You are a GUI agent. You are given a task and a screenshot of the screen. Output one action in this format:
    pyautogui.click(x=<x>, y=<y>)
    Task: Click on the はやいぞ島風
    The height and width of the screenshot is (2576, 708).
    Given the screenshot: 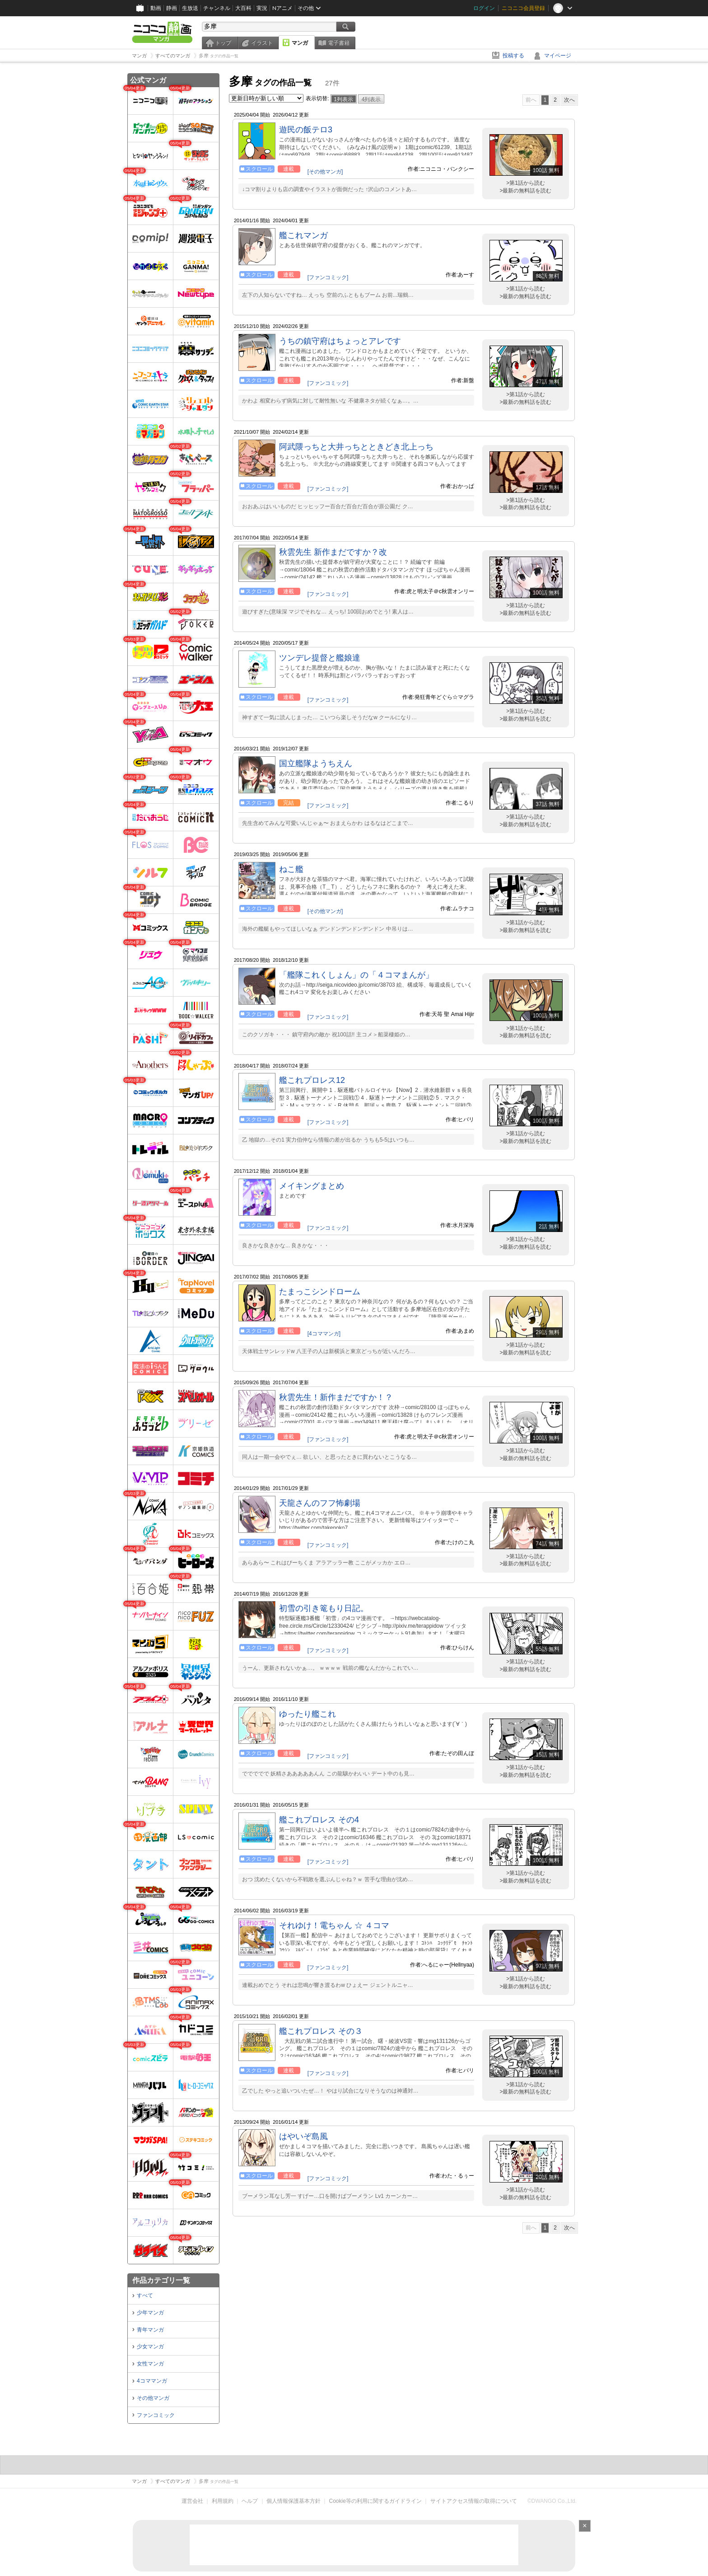 What is the action you would take?
    pyautogui.click(x=303, y=2136)
    